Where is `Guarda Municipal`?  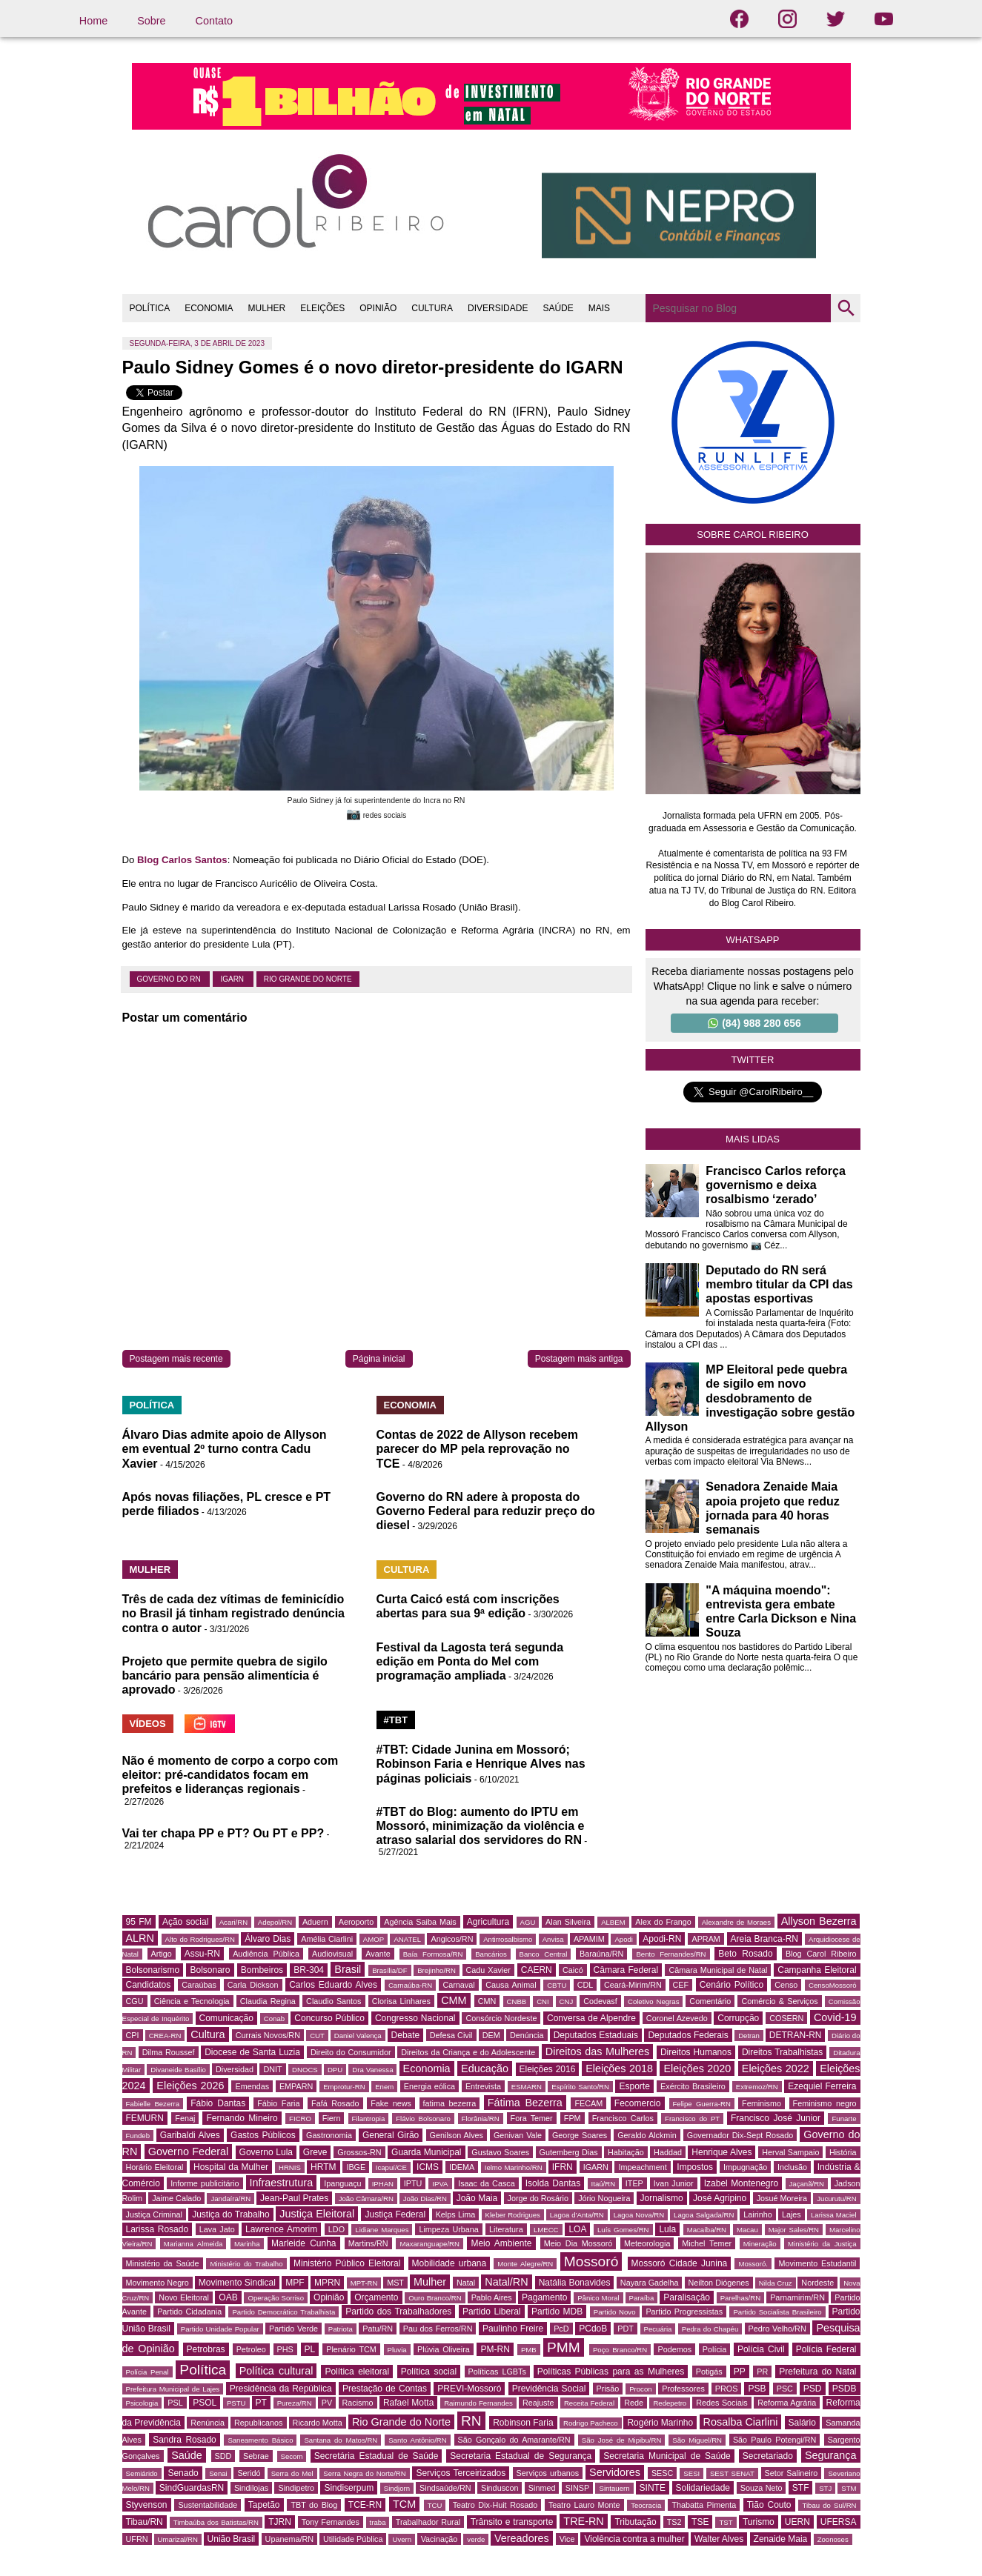 Guarda Municipal is located at coordinates (426, 2152).